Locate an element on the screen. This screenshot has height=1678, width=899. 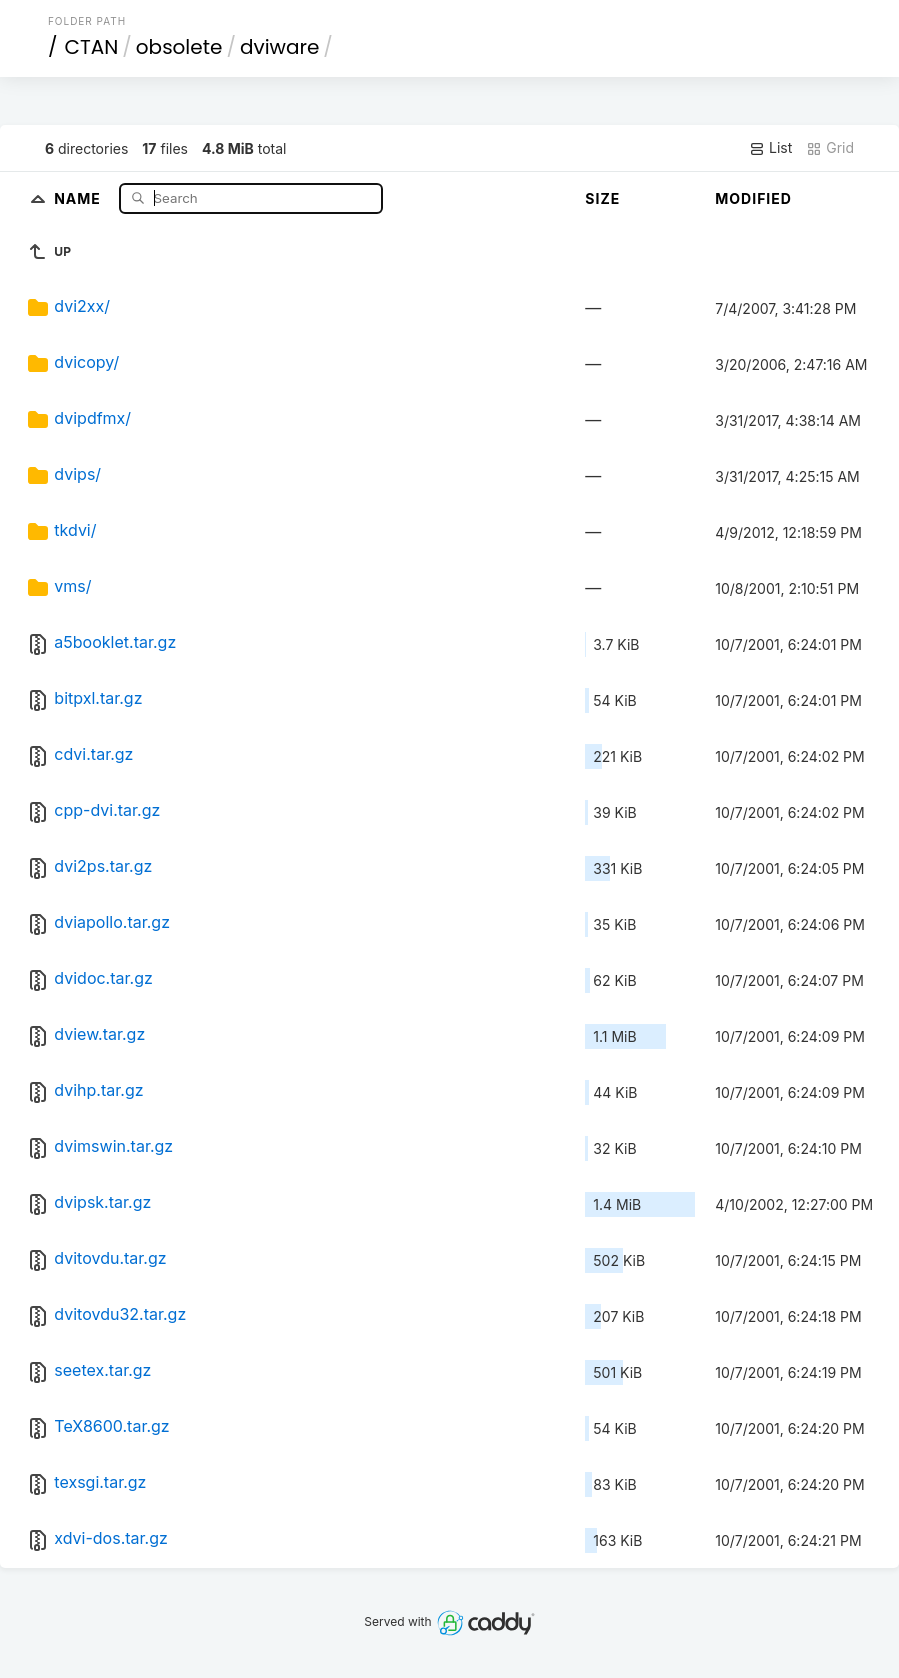
dviware is located at coordinates (279, 47).